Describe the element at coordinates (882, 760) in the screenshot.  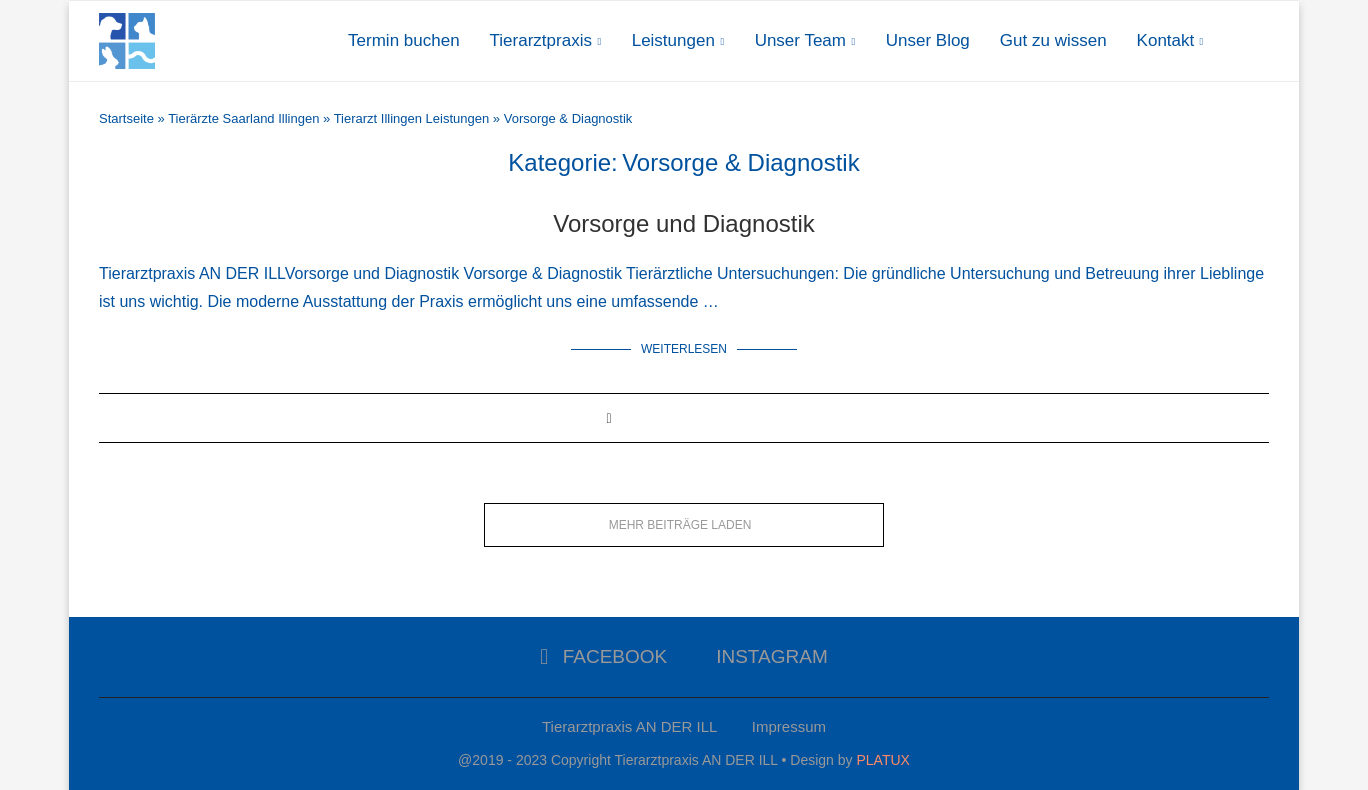
I see `PLATUX` at that location.